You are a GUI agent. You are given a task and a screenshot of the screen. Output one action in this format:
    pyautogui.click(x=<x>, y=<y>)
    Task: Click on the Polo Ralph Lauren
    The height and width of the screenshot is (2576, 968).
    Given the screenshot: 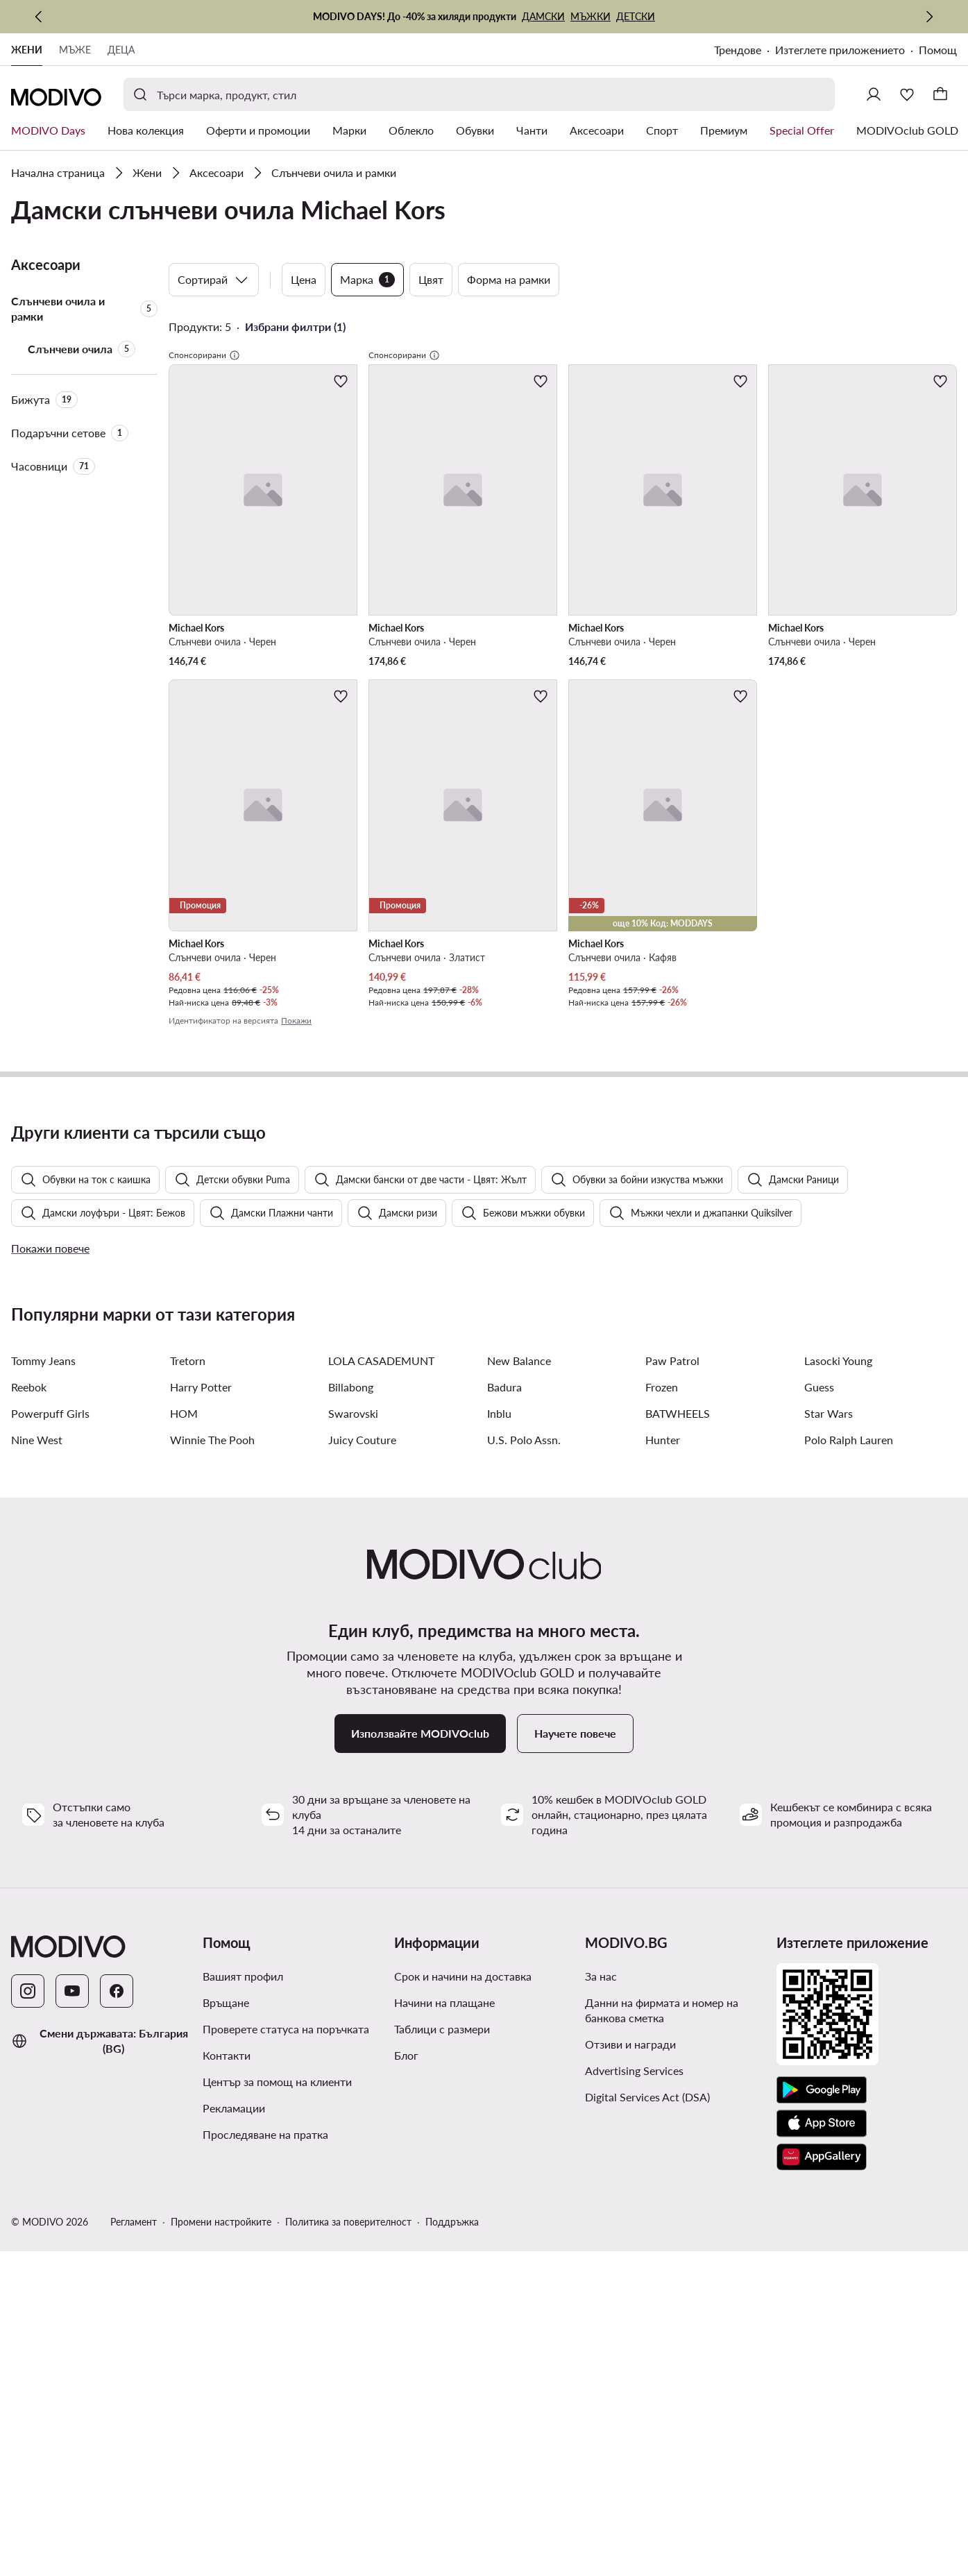 What is the action you would take?
    pyautogui.click(x=848, y=1795)
    